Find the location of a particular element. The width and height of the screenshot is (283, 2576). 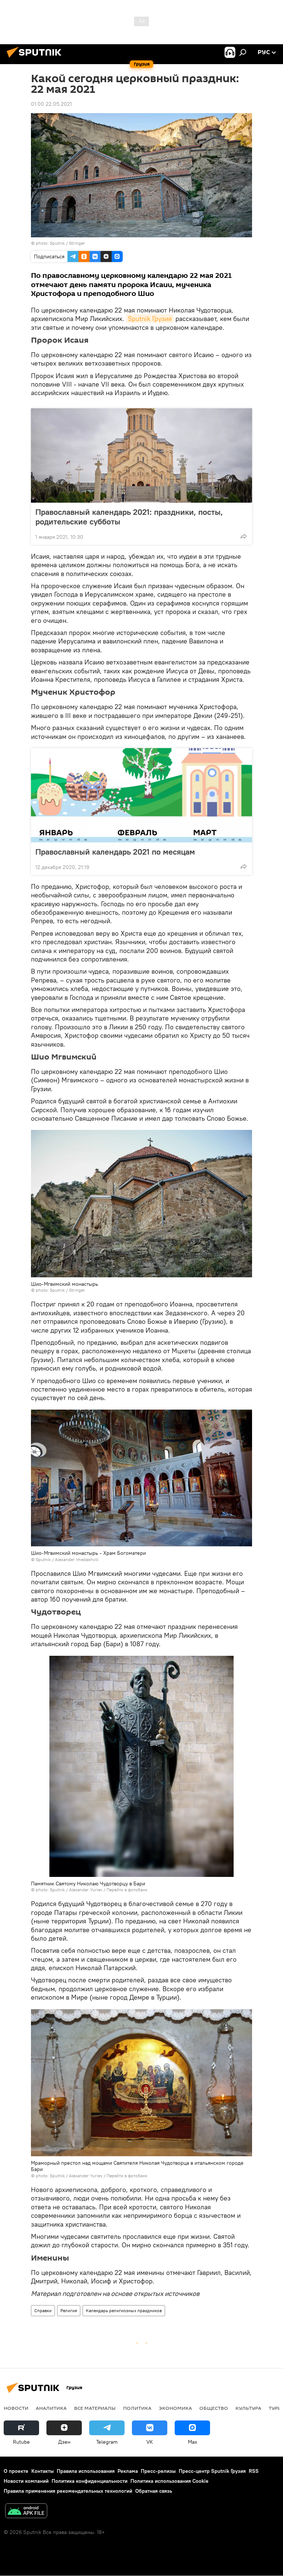

Sputnik Грузия is located at coordinates (150, 318).